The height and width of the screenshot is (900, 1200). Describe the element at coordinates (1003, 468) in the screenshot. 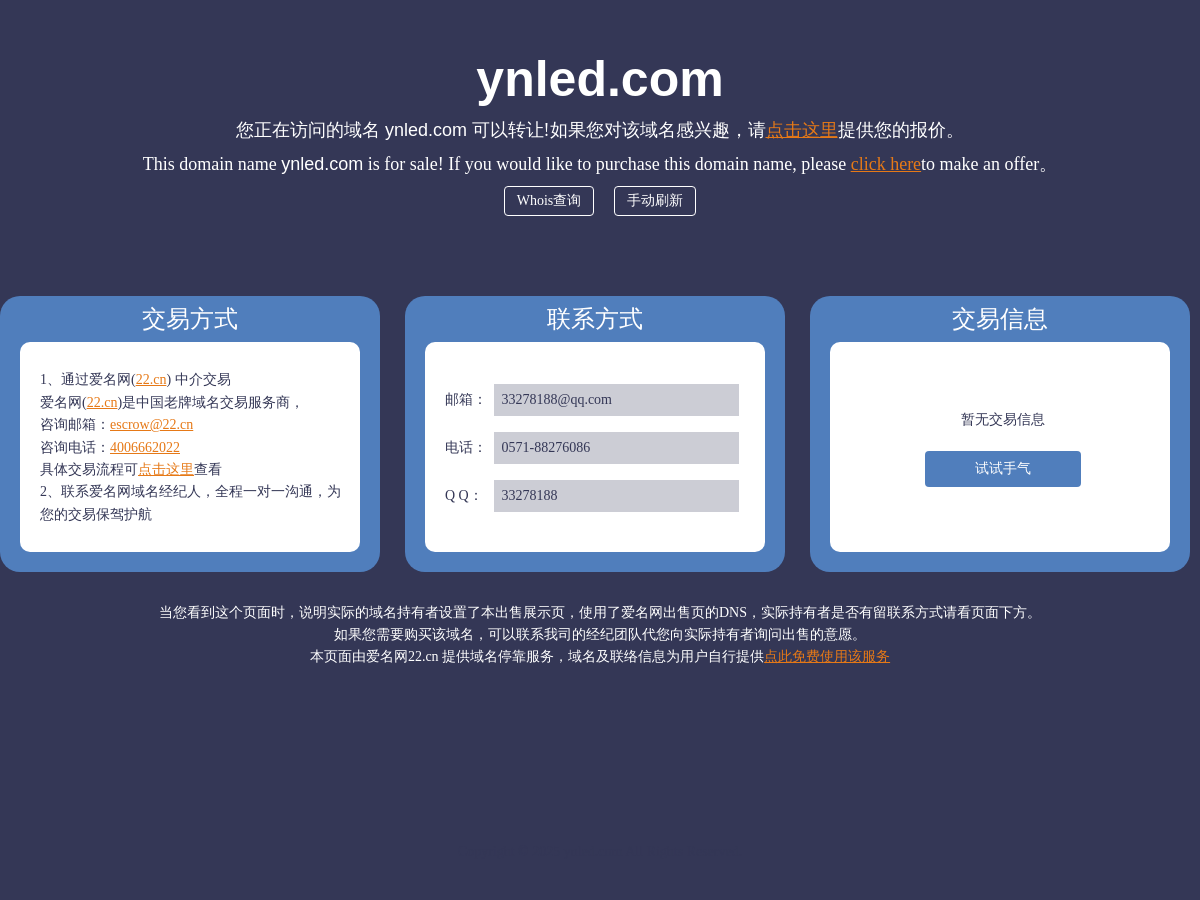

I see `试试手气` at that location.